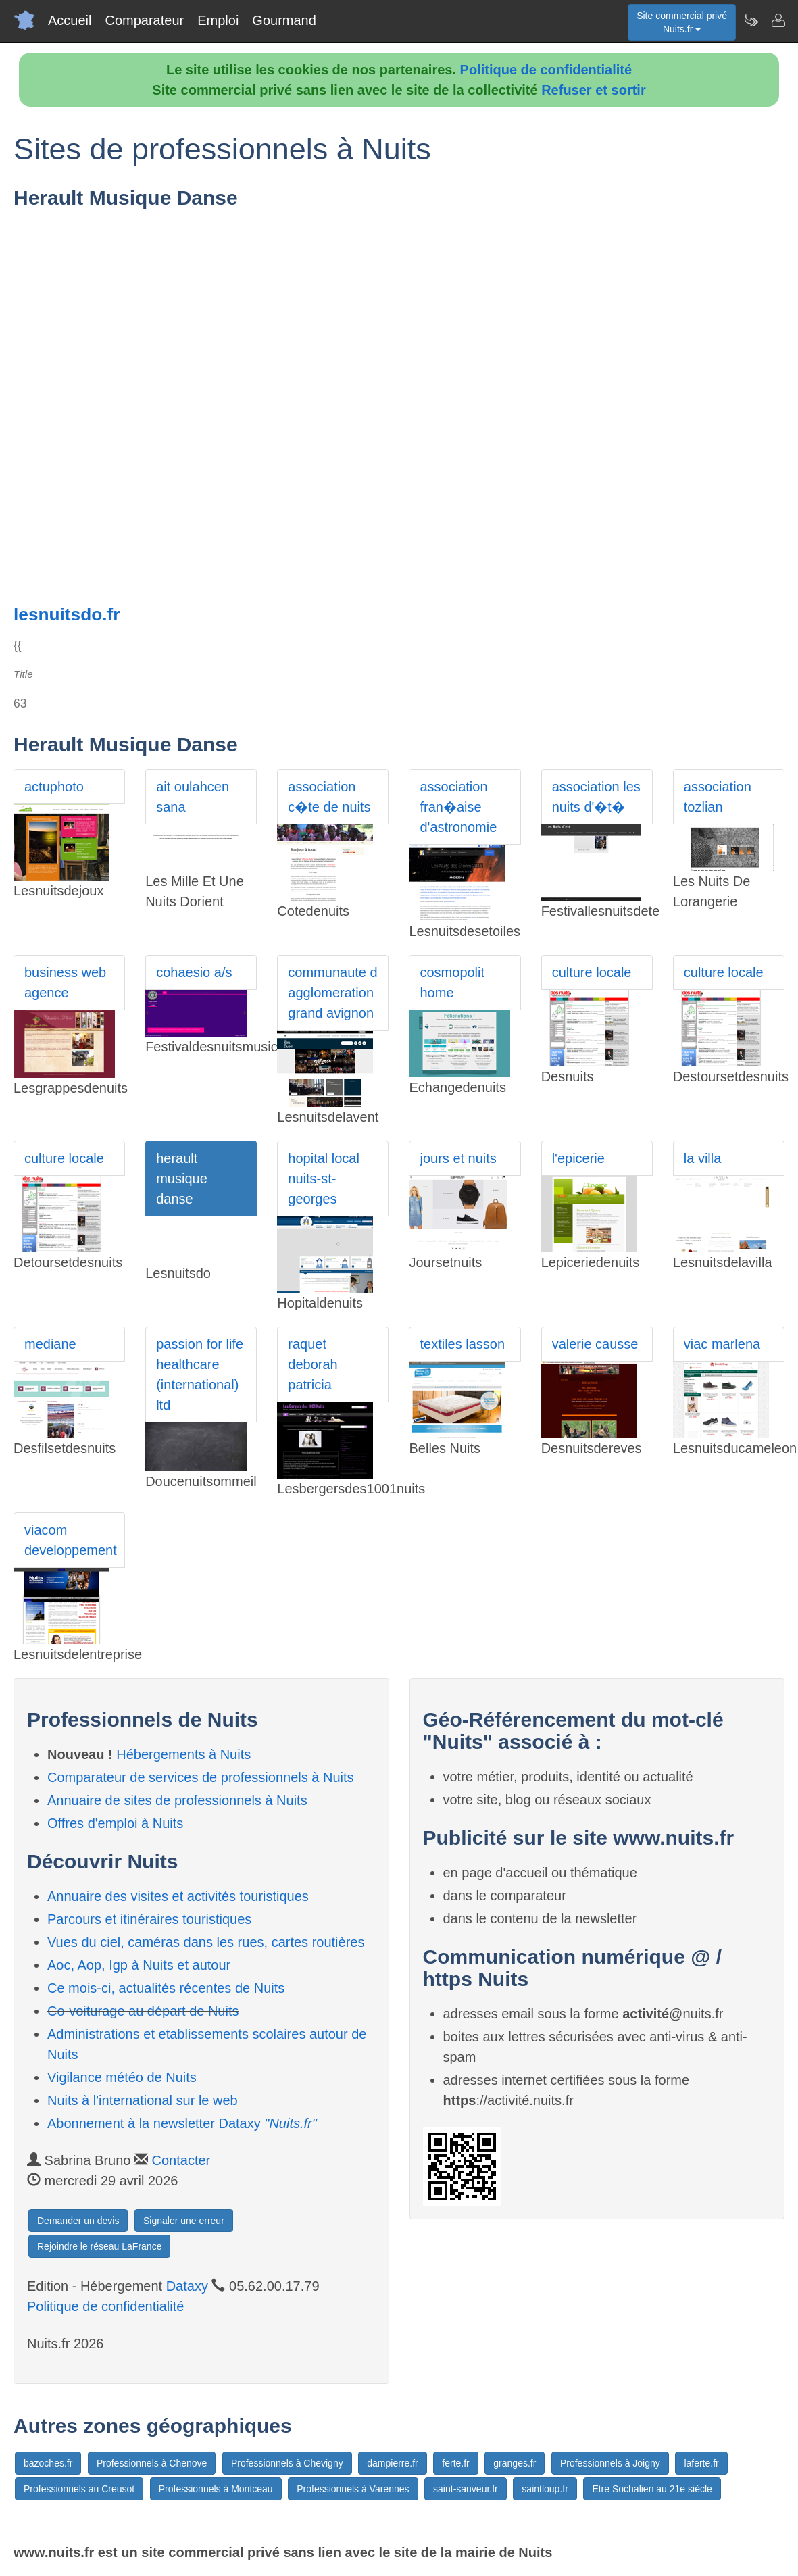  What do you see at coordinates (187, 2286) in the screenshot?
I see `Dataxy` at bounding box center [187, 2286].